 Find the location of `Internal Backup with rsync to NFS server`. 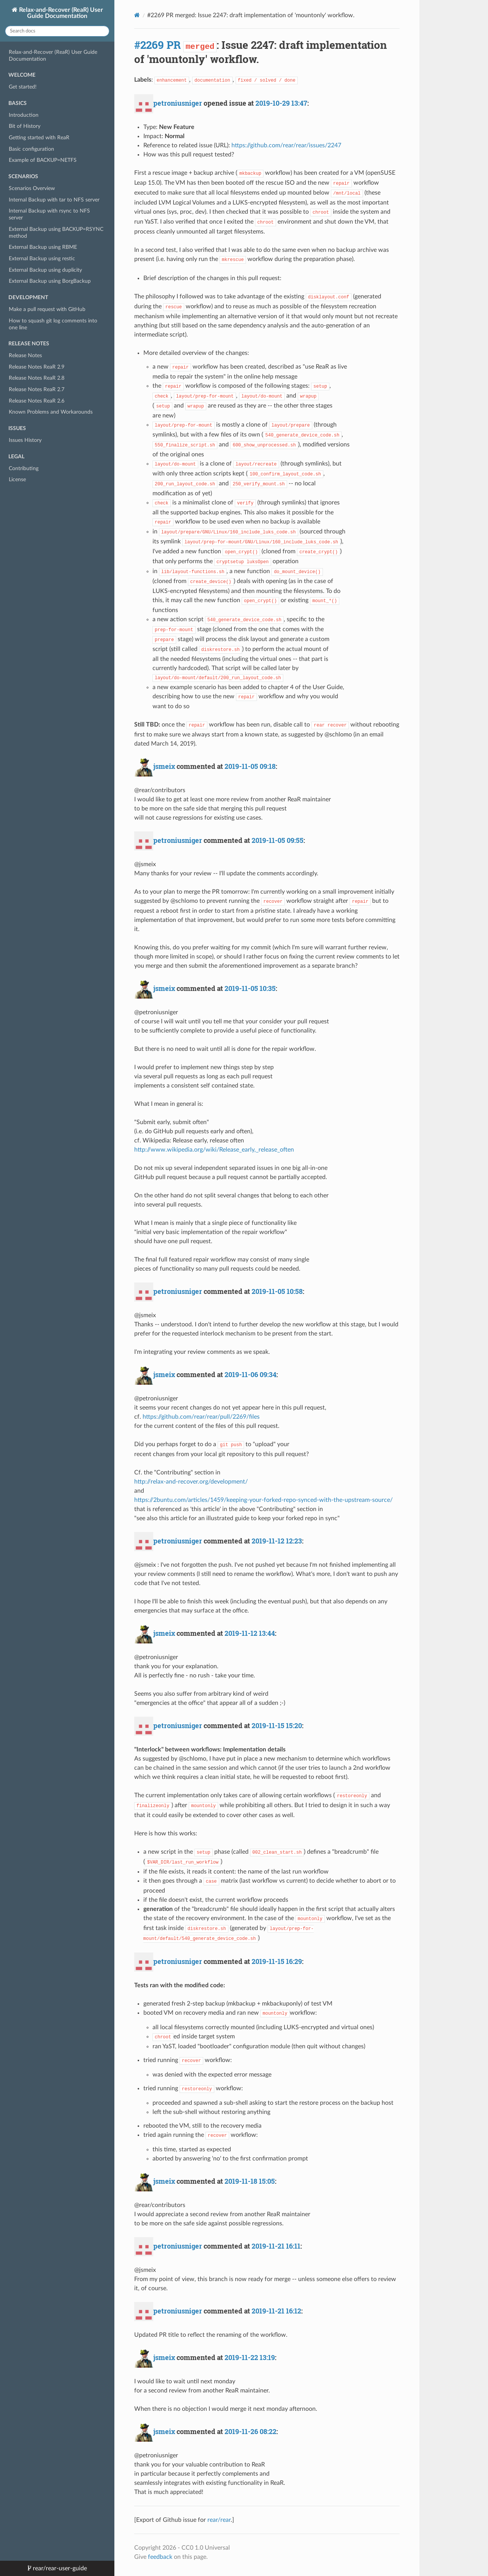

Internal Backup with rsync to NFS server is located at coordinates (49, 214).